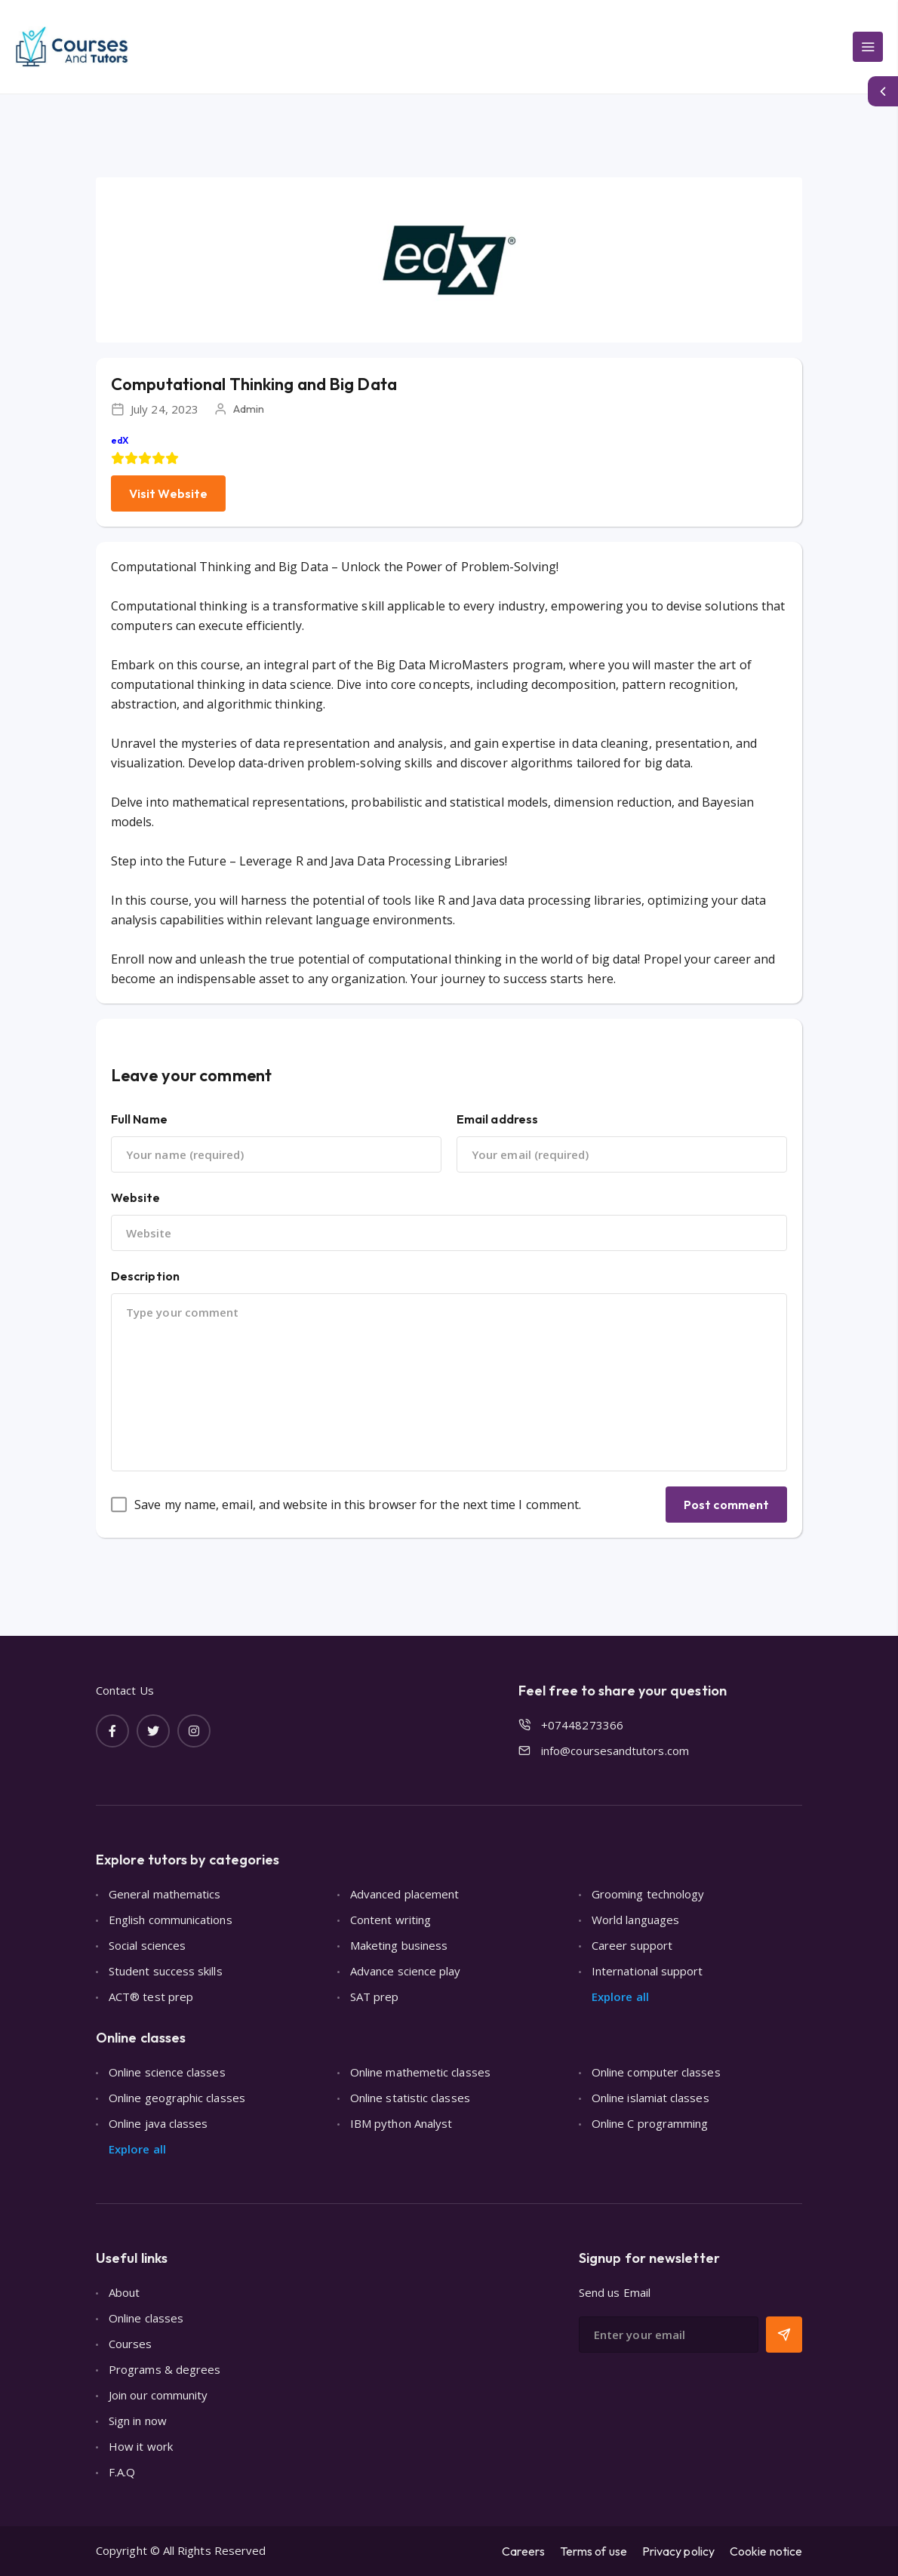  What do you see at coordinates (164, 2369) in the screenshot?
I see `Programs & degrees` at bounding box center [164, 2369].